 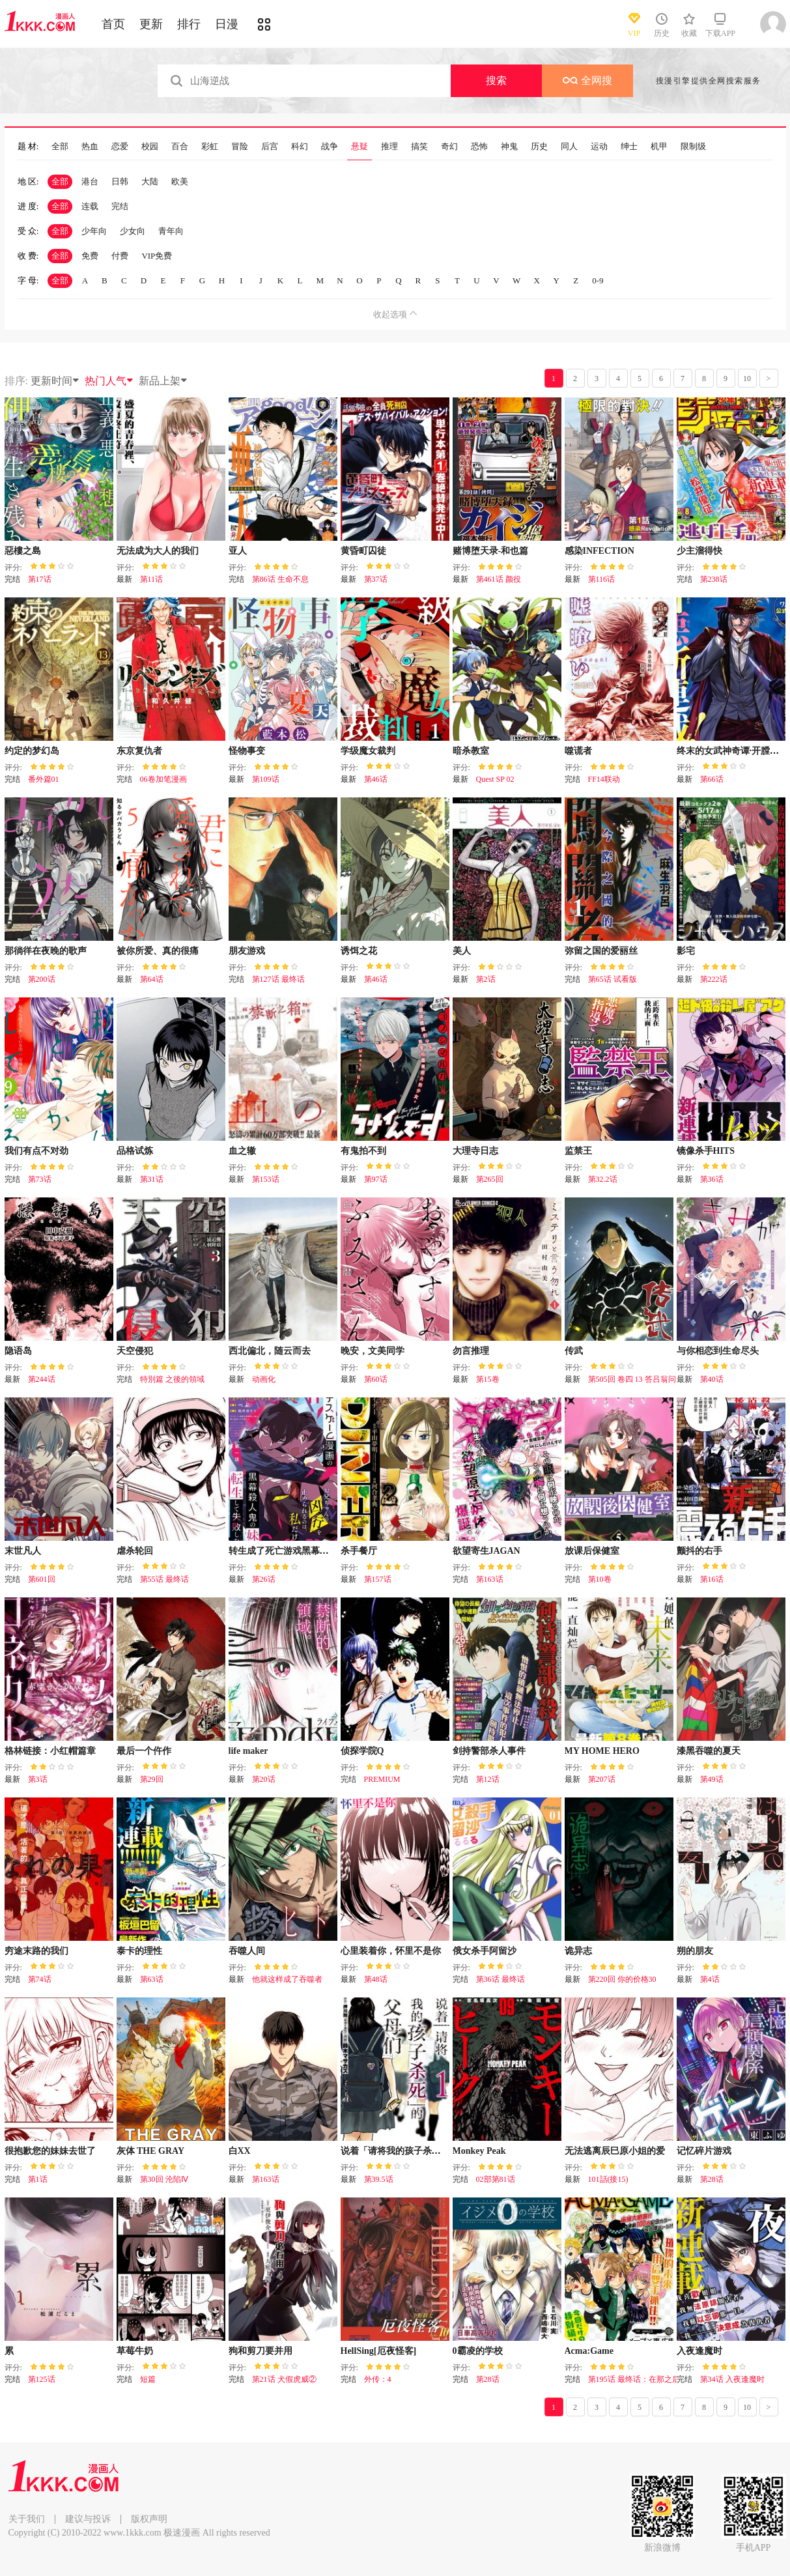 I want to click on 有鬼拍不到, so click(x=363, y=1151).